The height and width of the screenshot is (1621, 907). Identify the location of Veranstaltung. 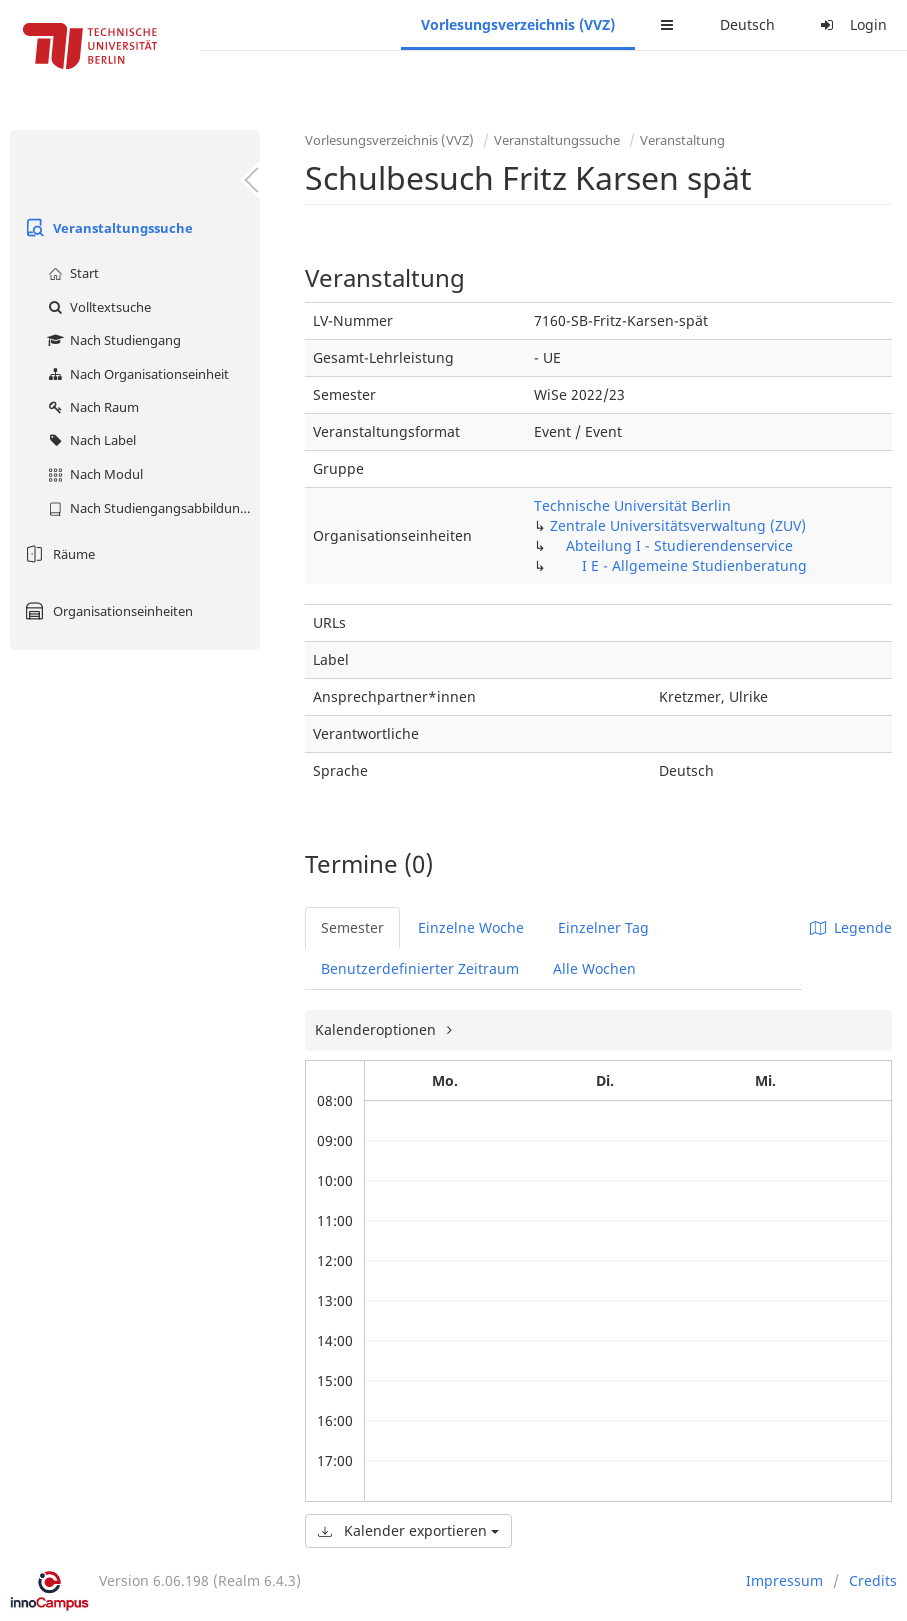
(682, 140).